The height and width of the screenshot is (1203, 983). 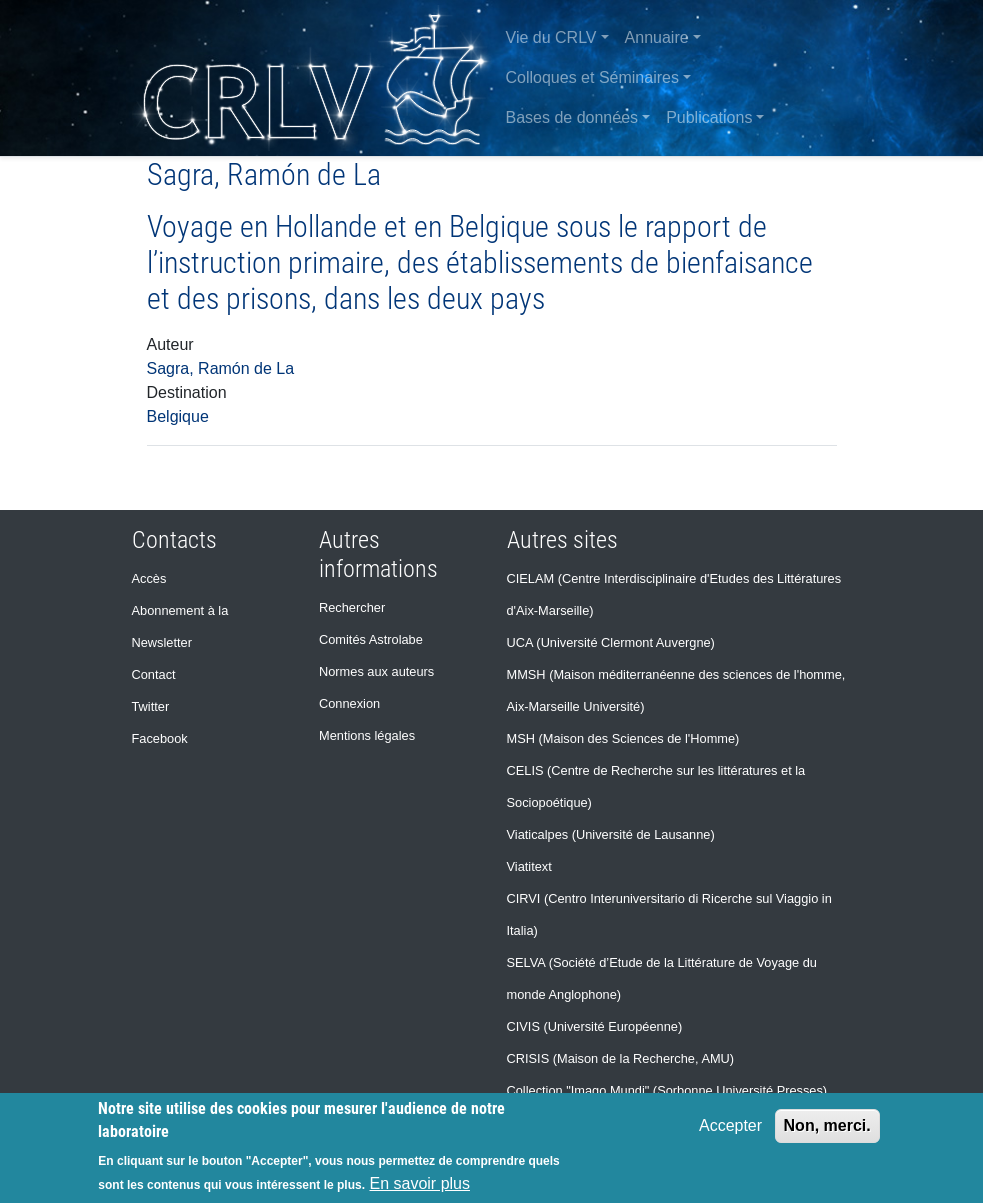 What do you see at coordinates (611, 834) in the screenshot?
I see `Viaticalpes (Université de Lausanne)` at bounding box center [611, 834].